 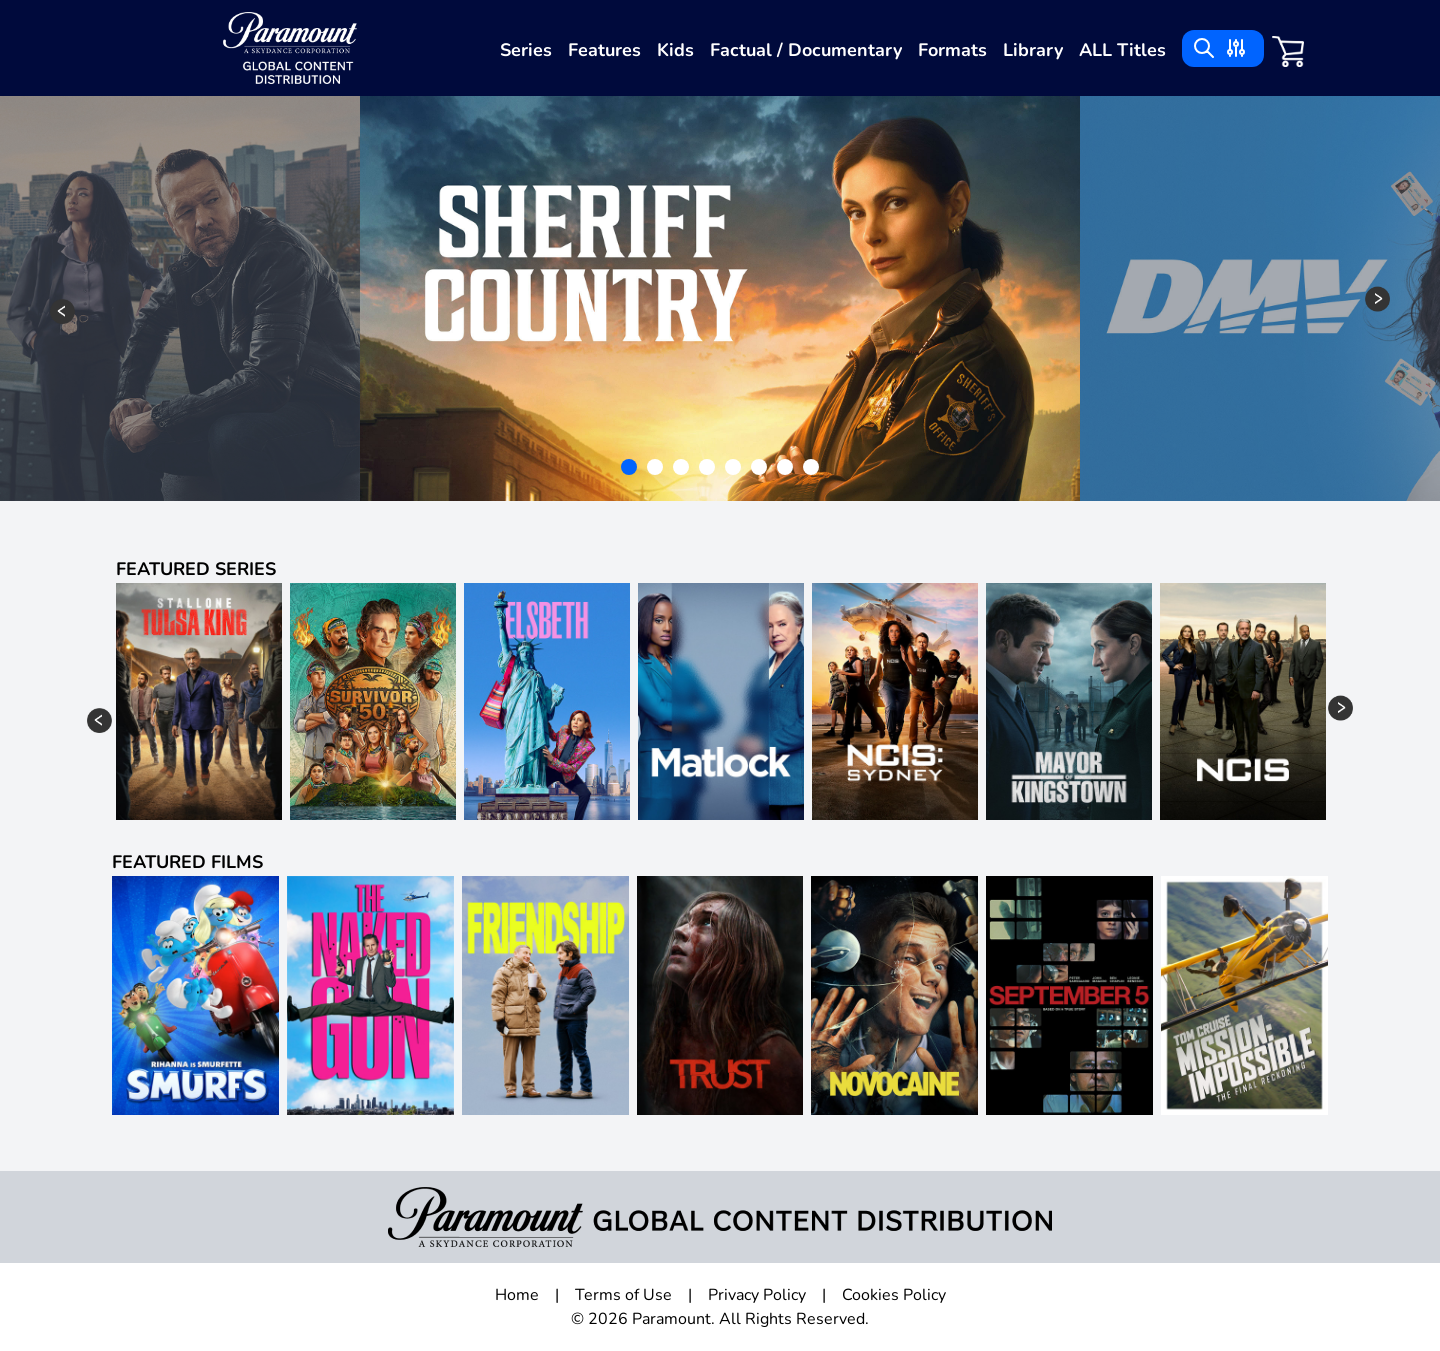 What do you see at coordinates (735, 469) in the screenshot?
I see `5 [tab]` at bounding box center [735, 469].